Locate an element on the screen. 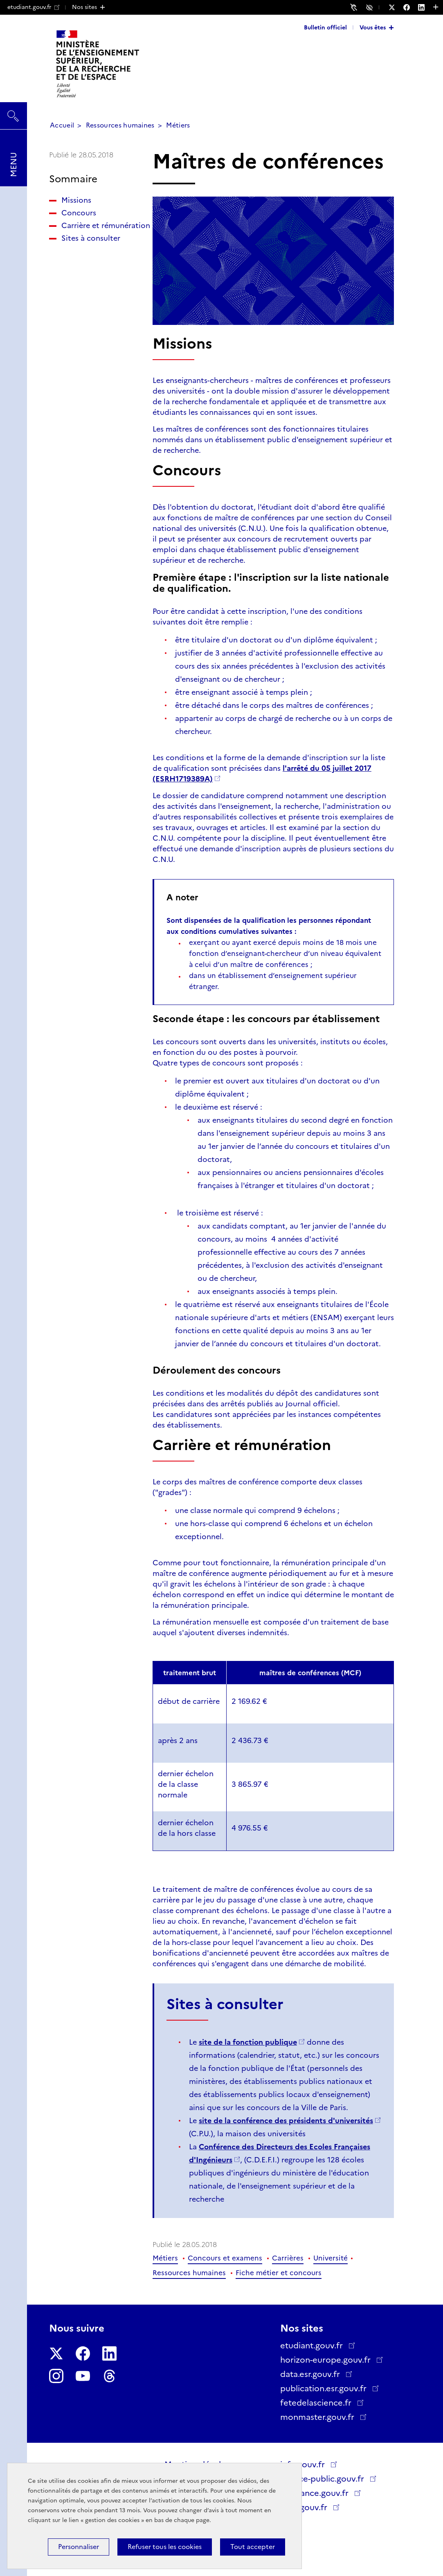 The image size is (443, 2576). Concours et examens is located at coordinates (225, 2258).